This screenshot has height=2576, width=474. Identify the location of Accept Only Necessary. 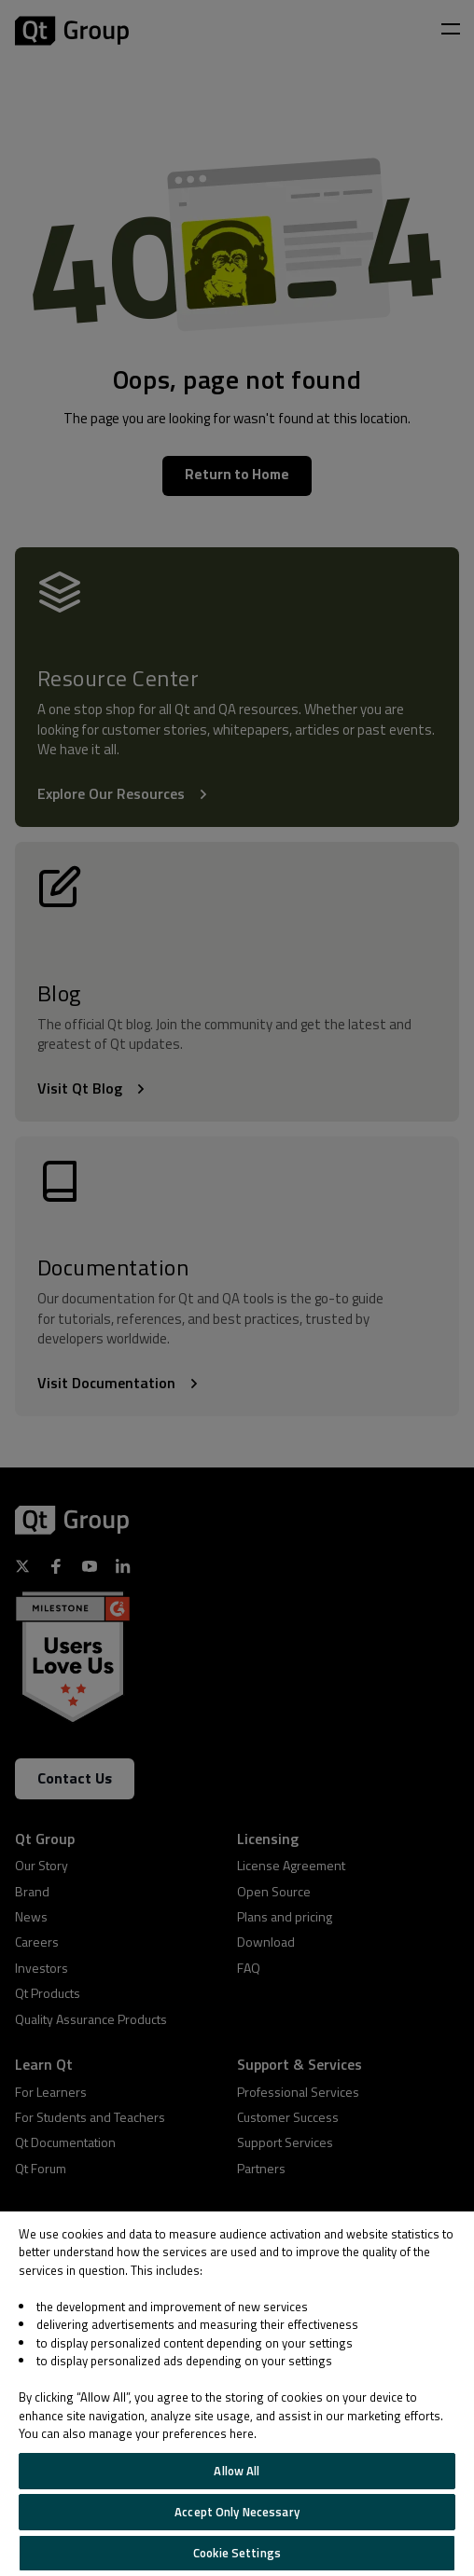
(237, 2511).